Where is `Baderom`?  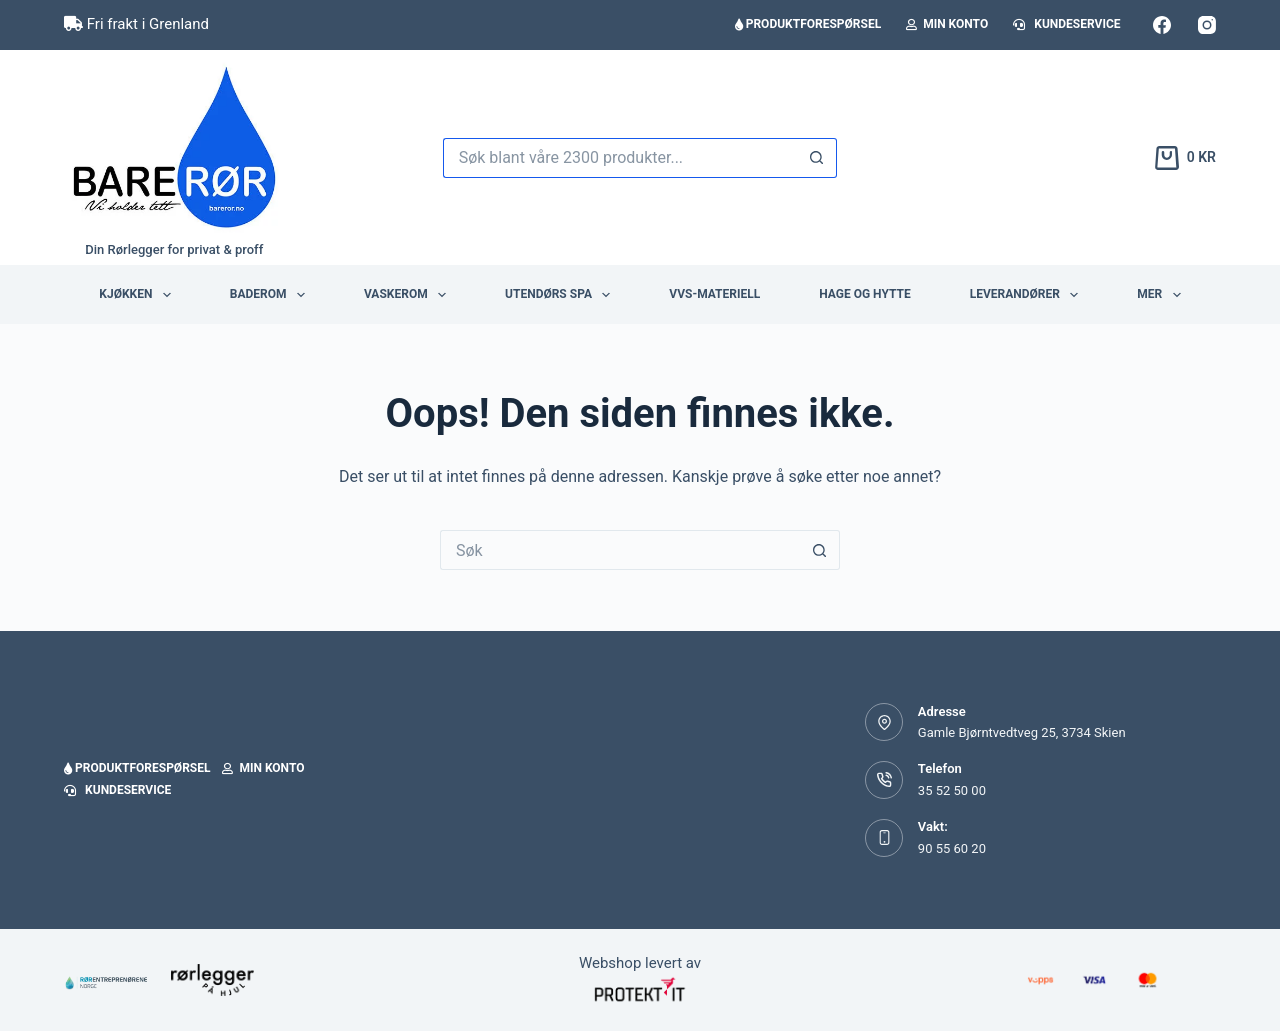 Baderom is located at coordinates (271, 295).